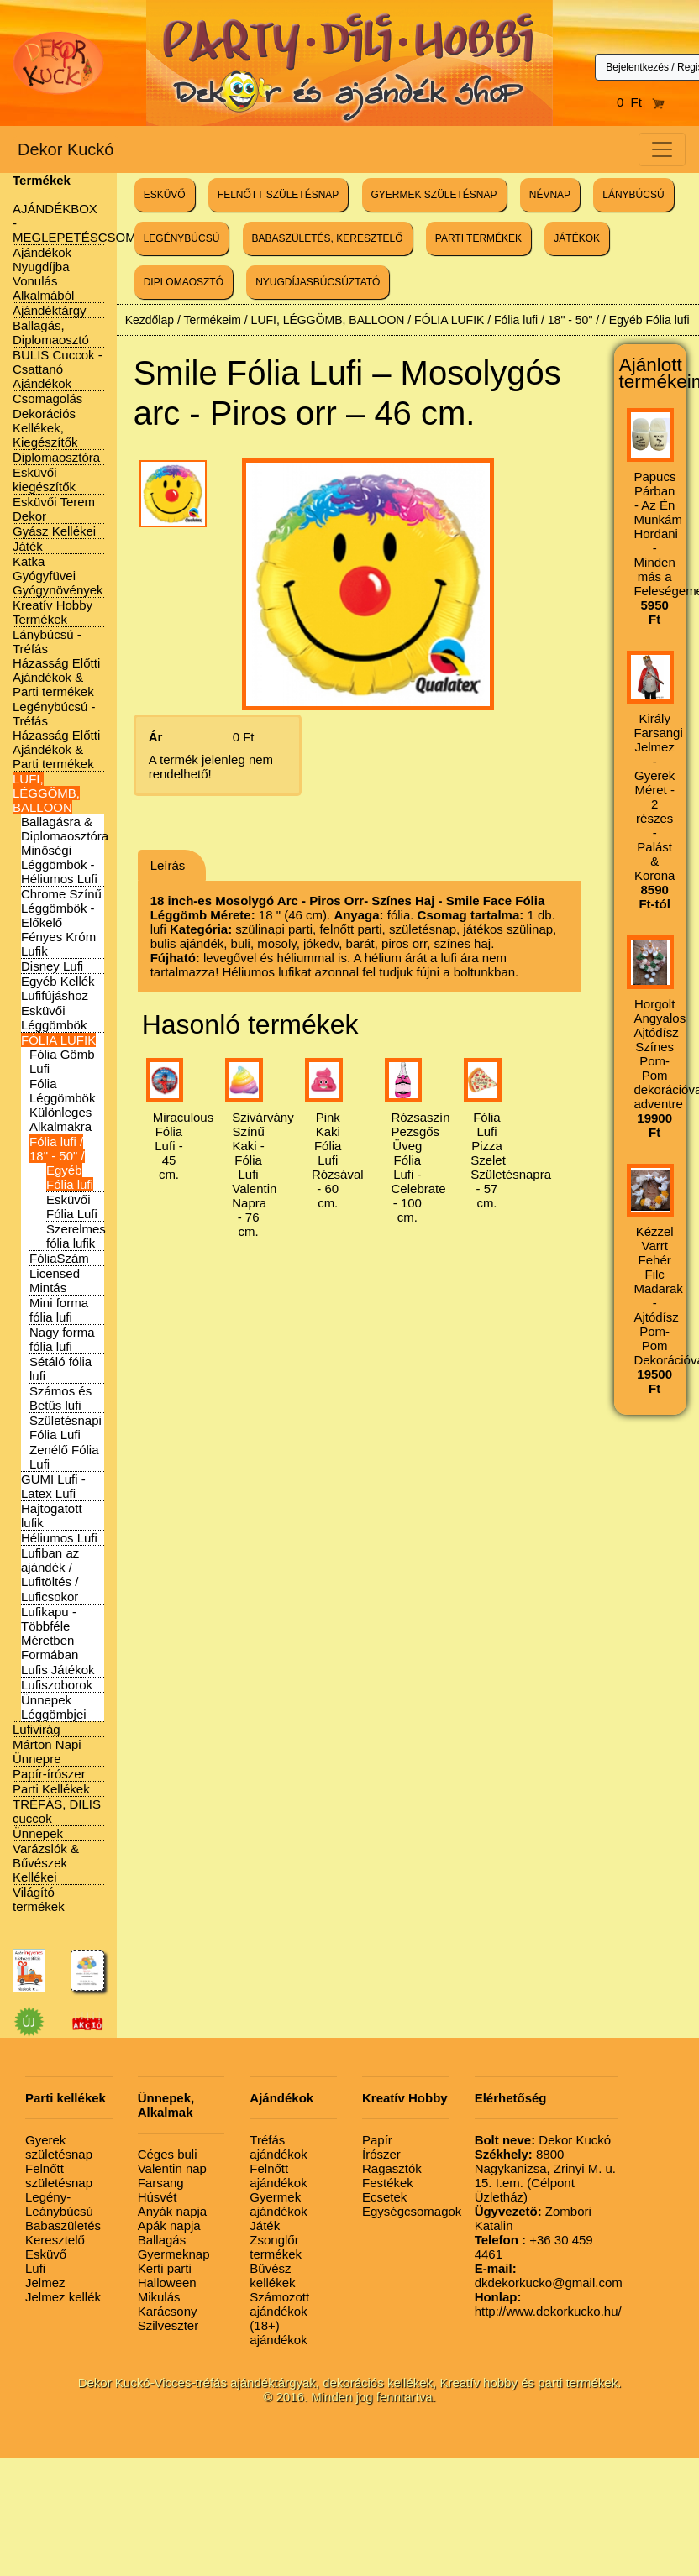  I want to click on FÓLIA LUFIK, so click(58, 1040).